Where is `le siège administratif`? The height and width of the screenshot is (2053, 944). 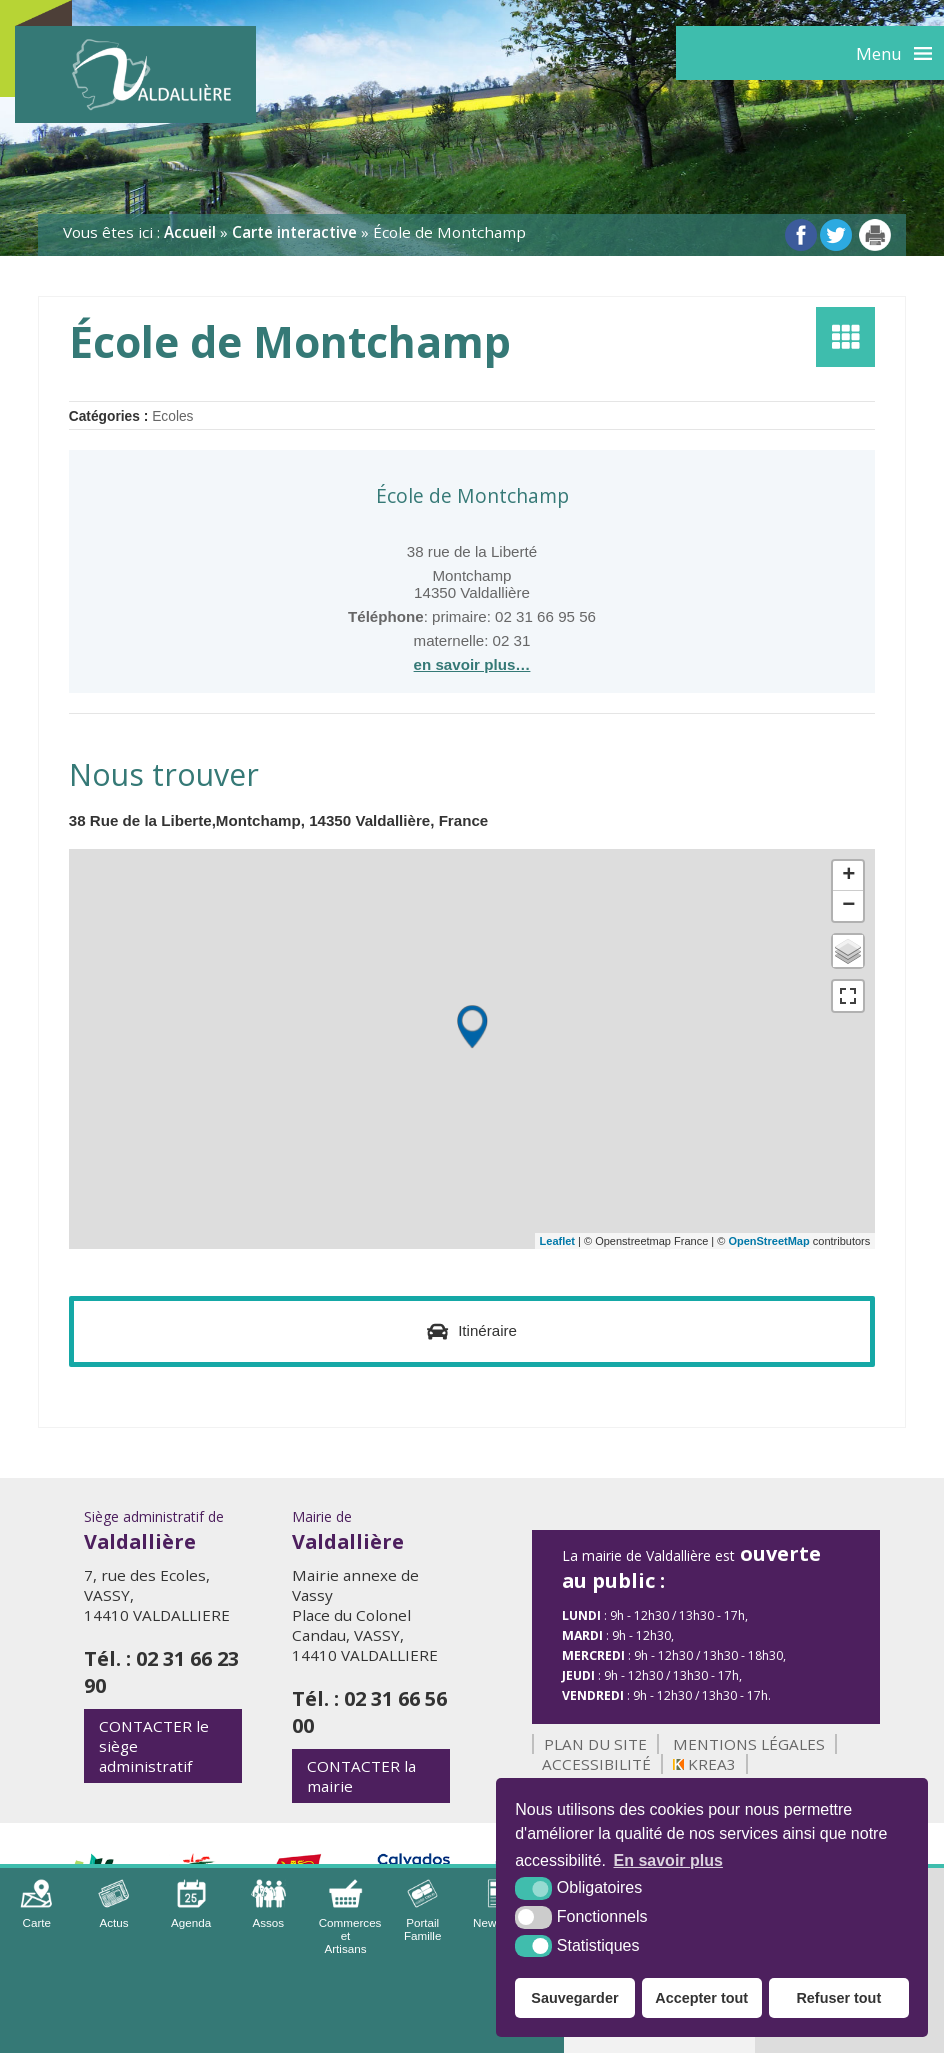 le siège administratif is located at coordinates (154, 1746).